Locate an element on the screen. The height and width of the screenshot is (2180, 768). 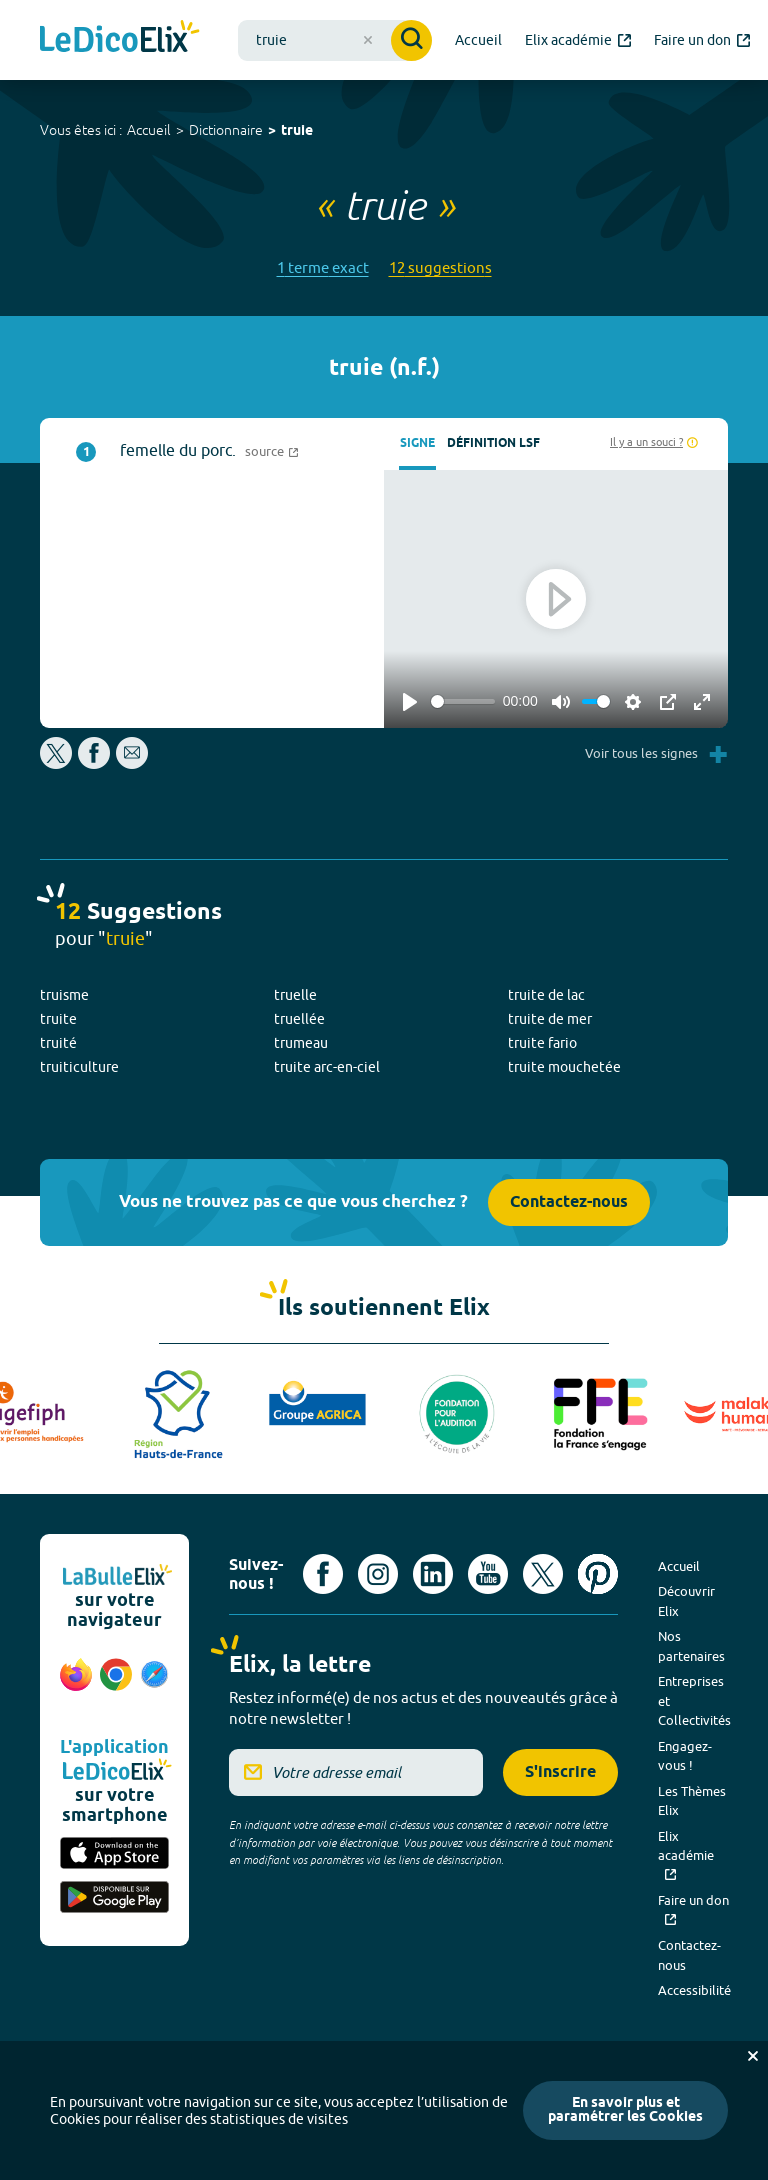
[slider] is located at coordinates (463, 701).